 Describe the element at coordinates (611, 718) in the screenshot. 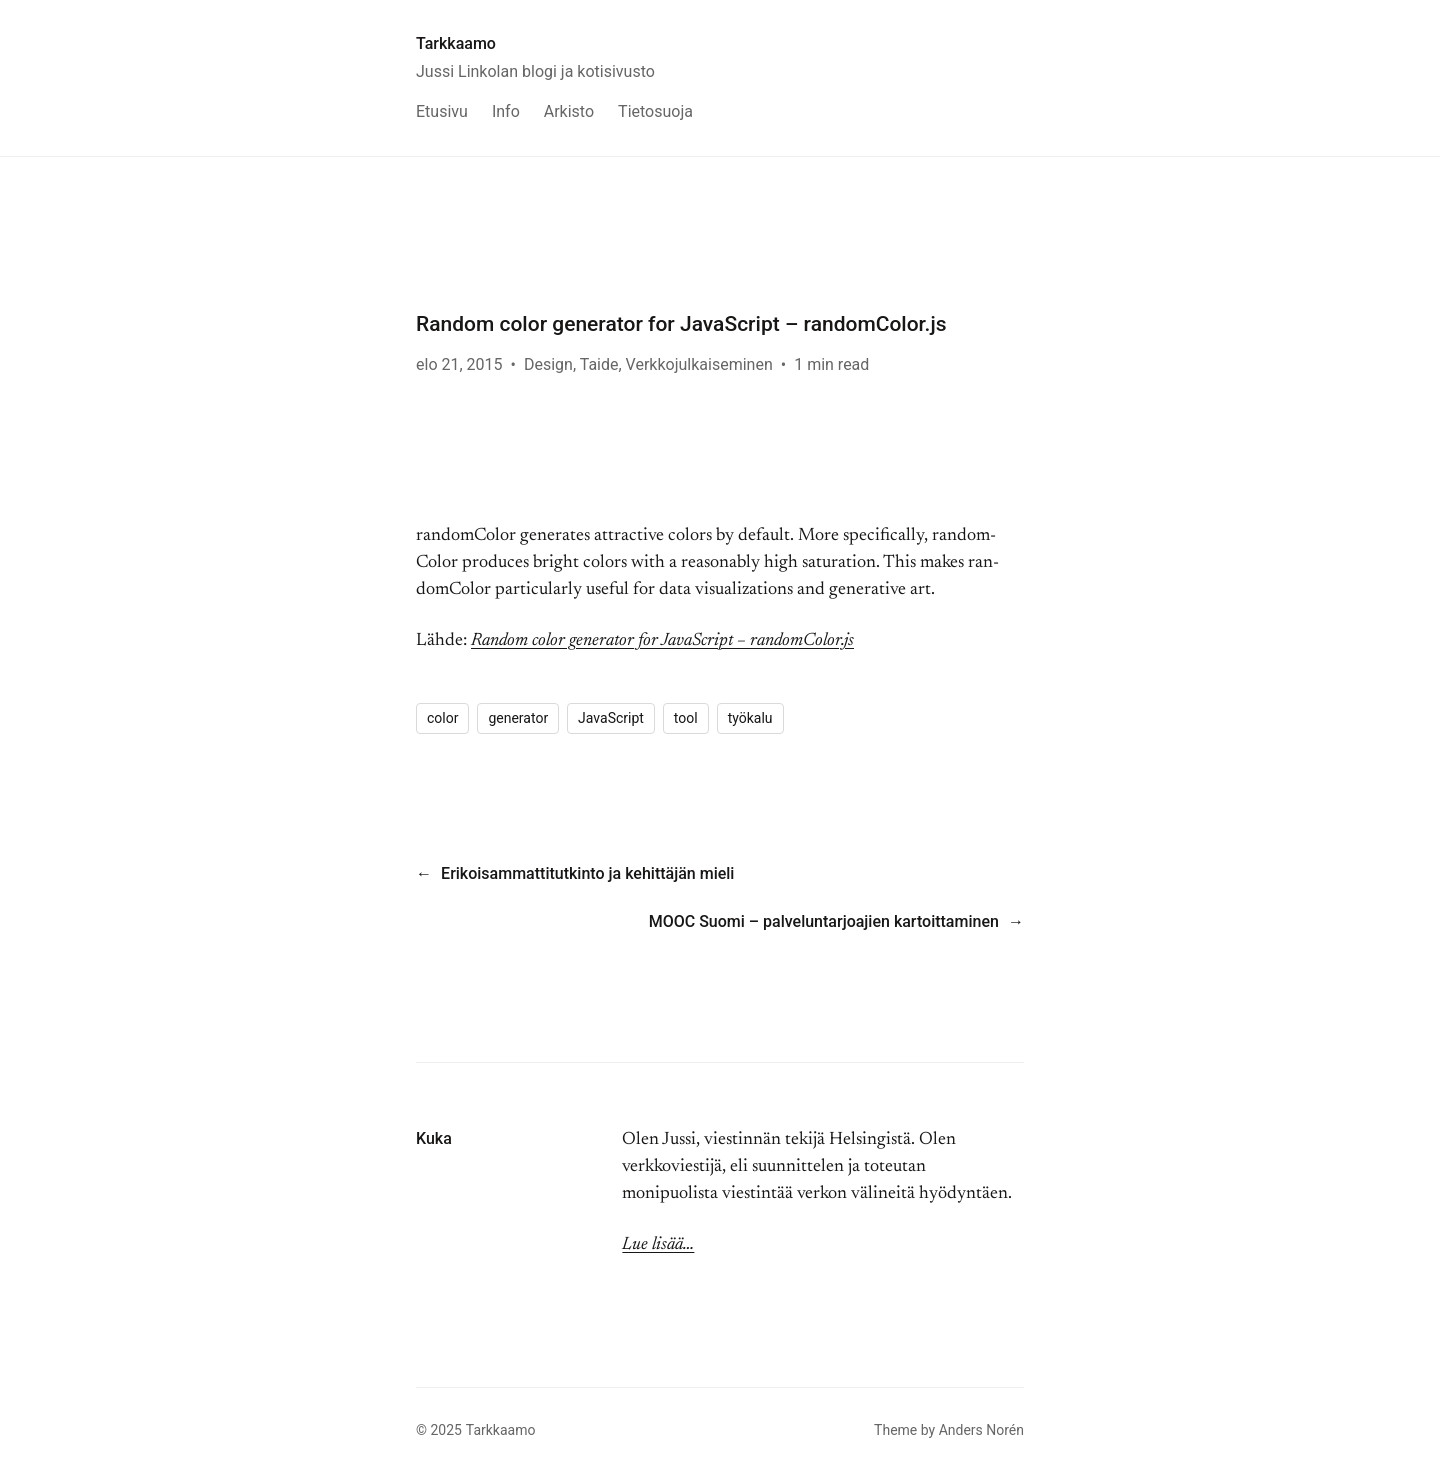

I see `JavaScript` at that location.